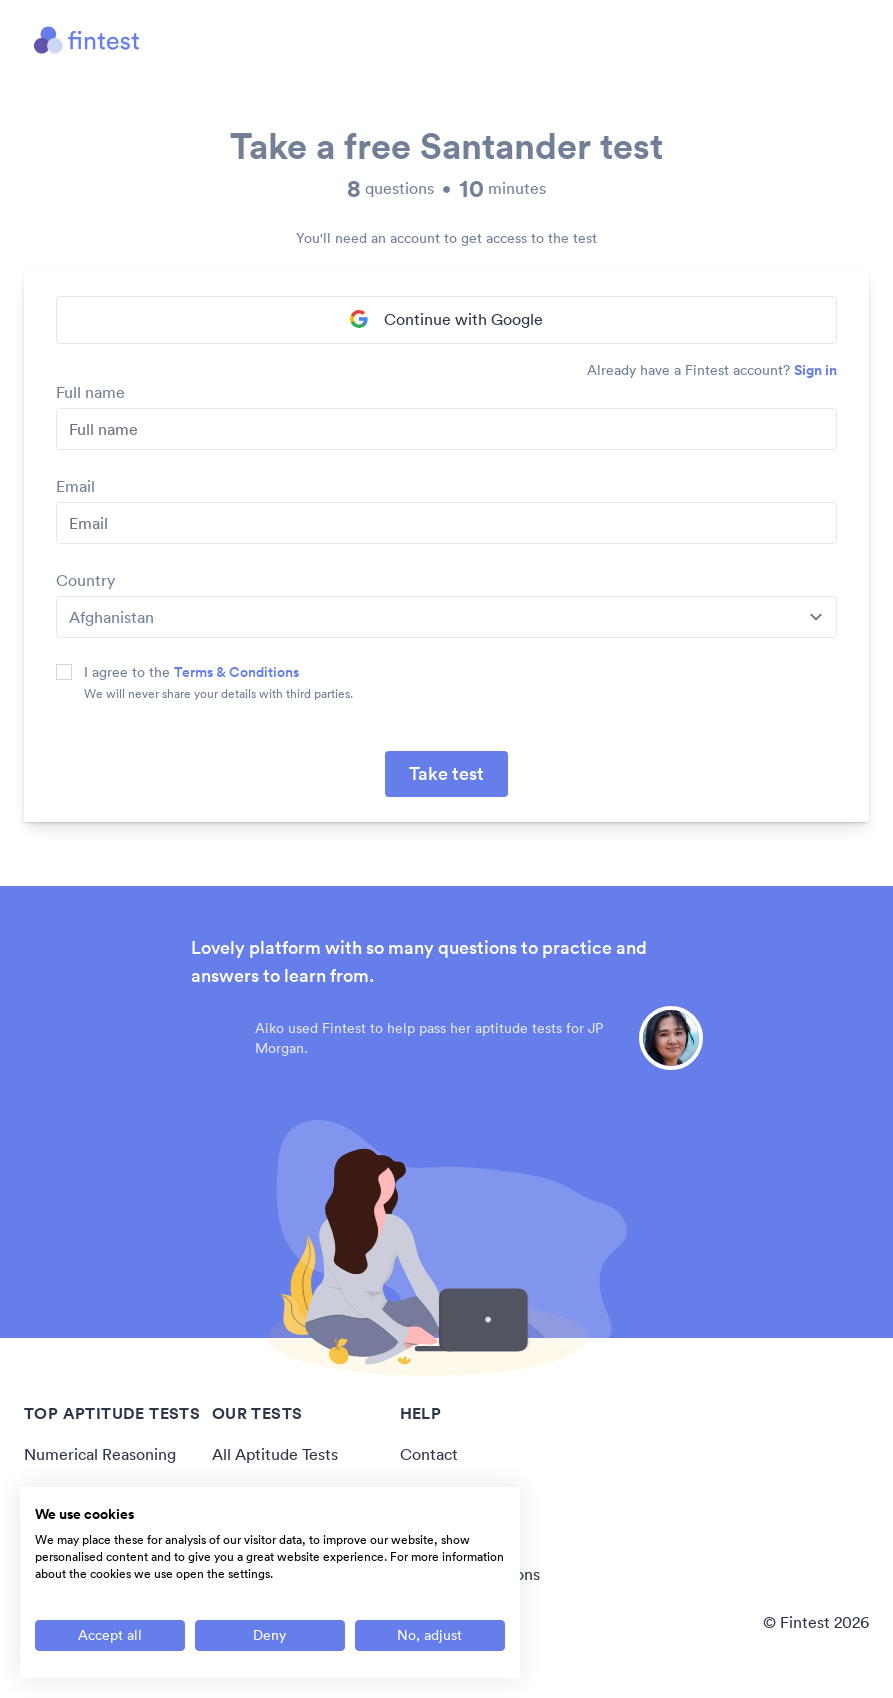  Describe the element at coordinates (236, 672) in the screenshot. I see `Terms & Conditions` at that location.